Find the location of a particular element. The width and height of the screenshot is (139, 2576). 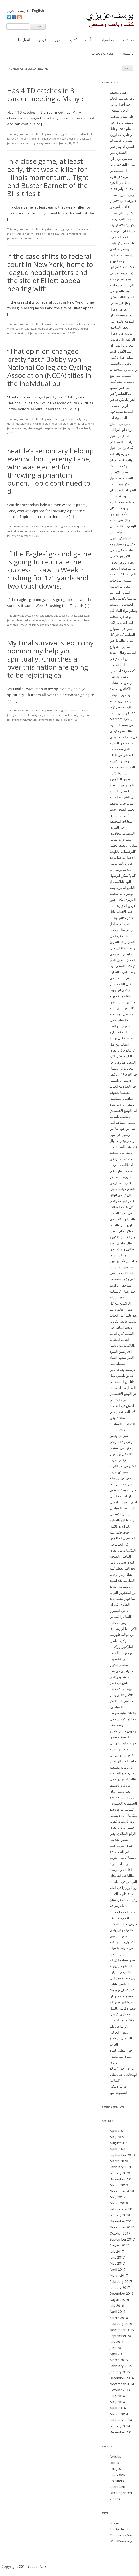

January 2014 is located at coordinates (120, 2426).